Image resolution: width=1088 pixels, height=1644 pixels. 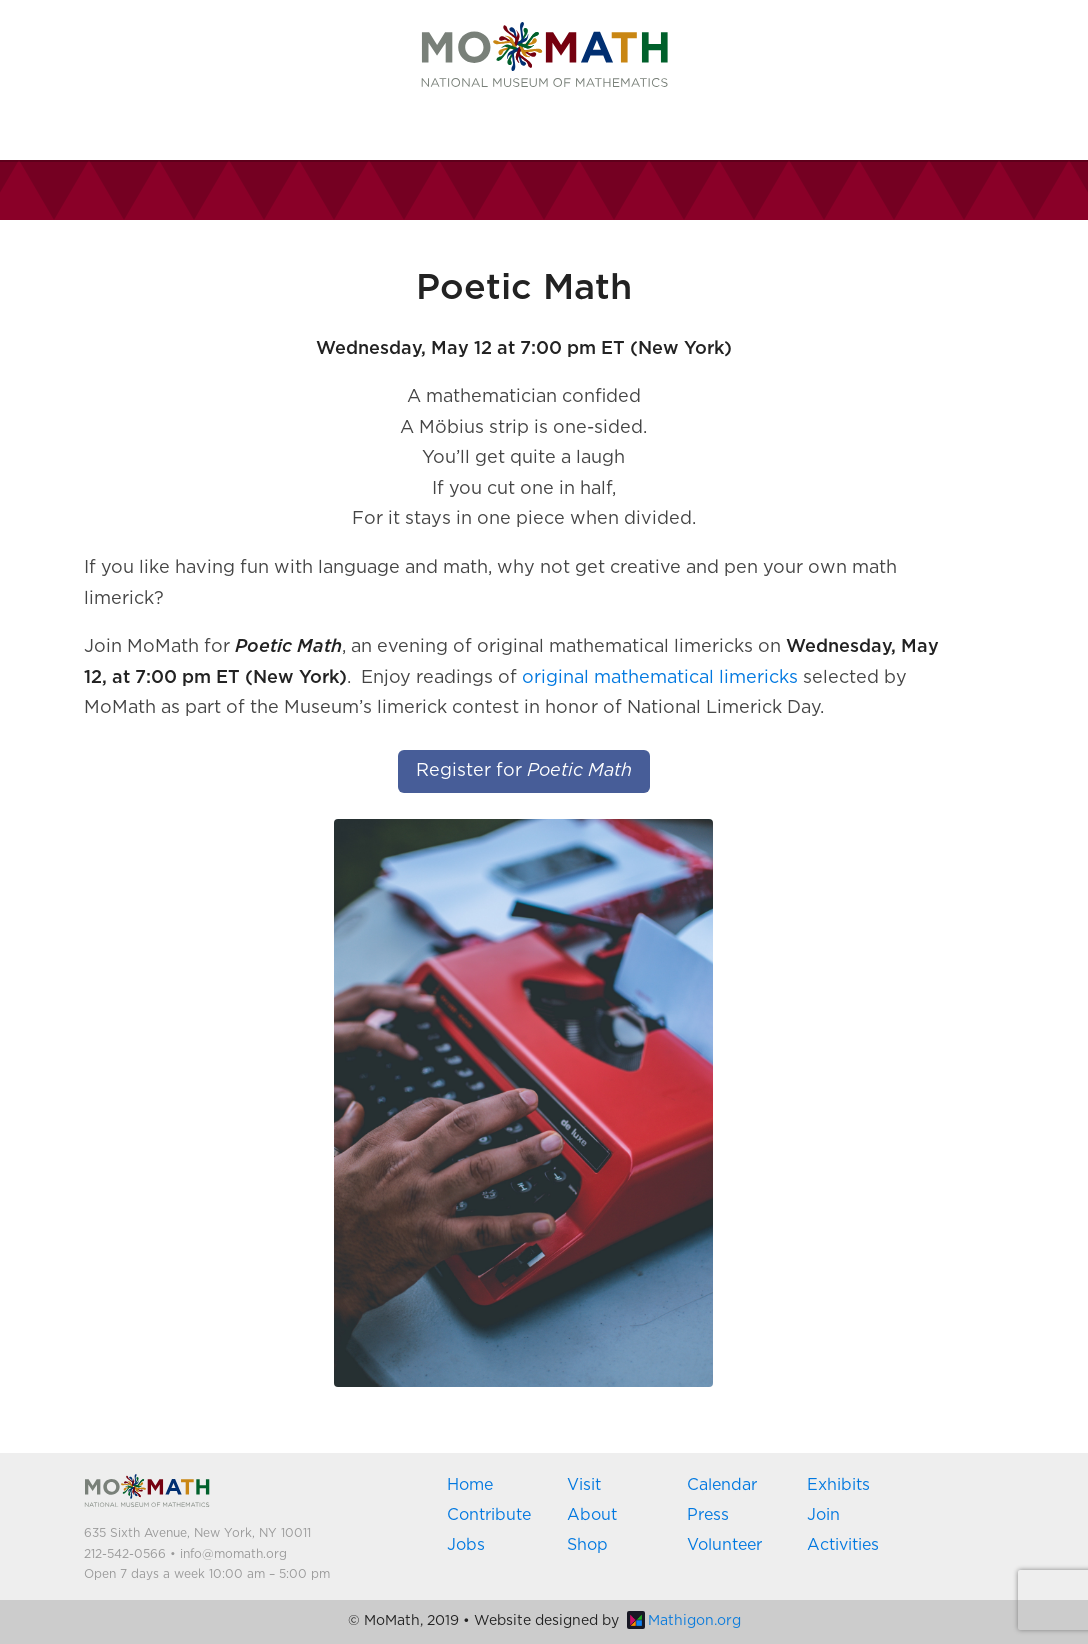 I want to click on About, so click(x=592, y=1515).